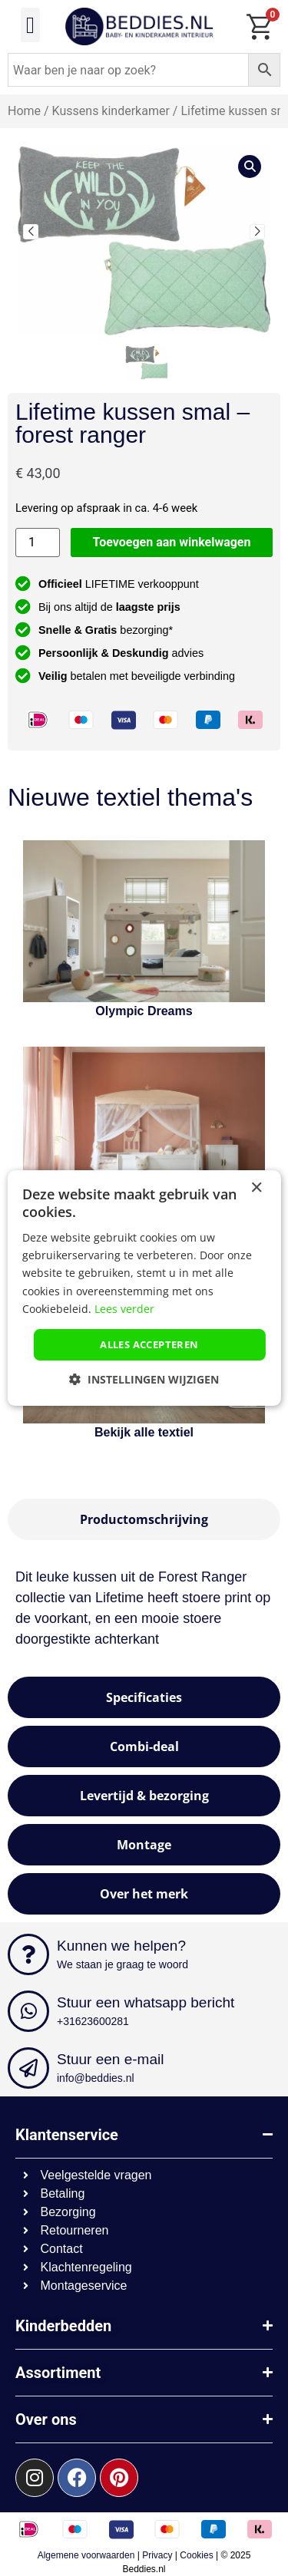 The image size is (288, 2576). What do you see at coordinates (143, 1288) in the screenshot?
I see `[dialog]` at bounding box center [143, 1288].